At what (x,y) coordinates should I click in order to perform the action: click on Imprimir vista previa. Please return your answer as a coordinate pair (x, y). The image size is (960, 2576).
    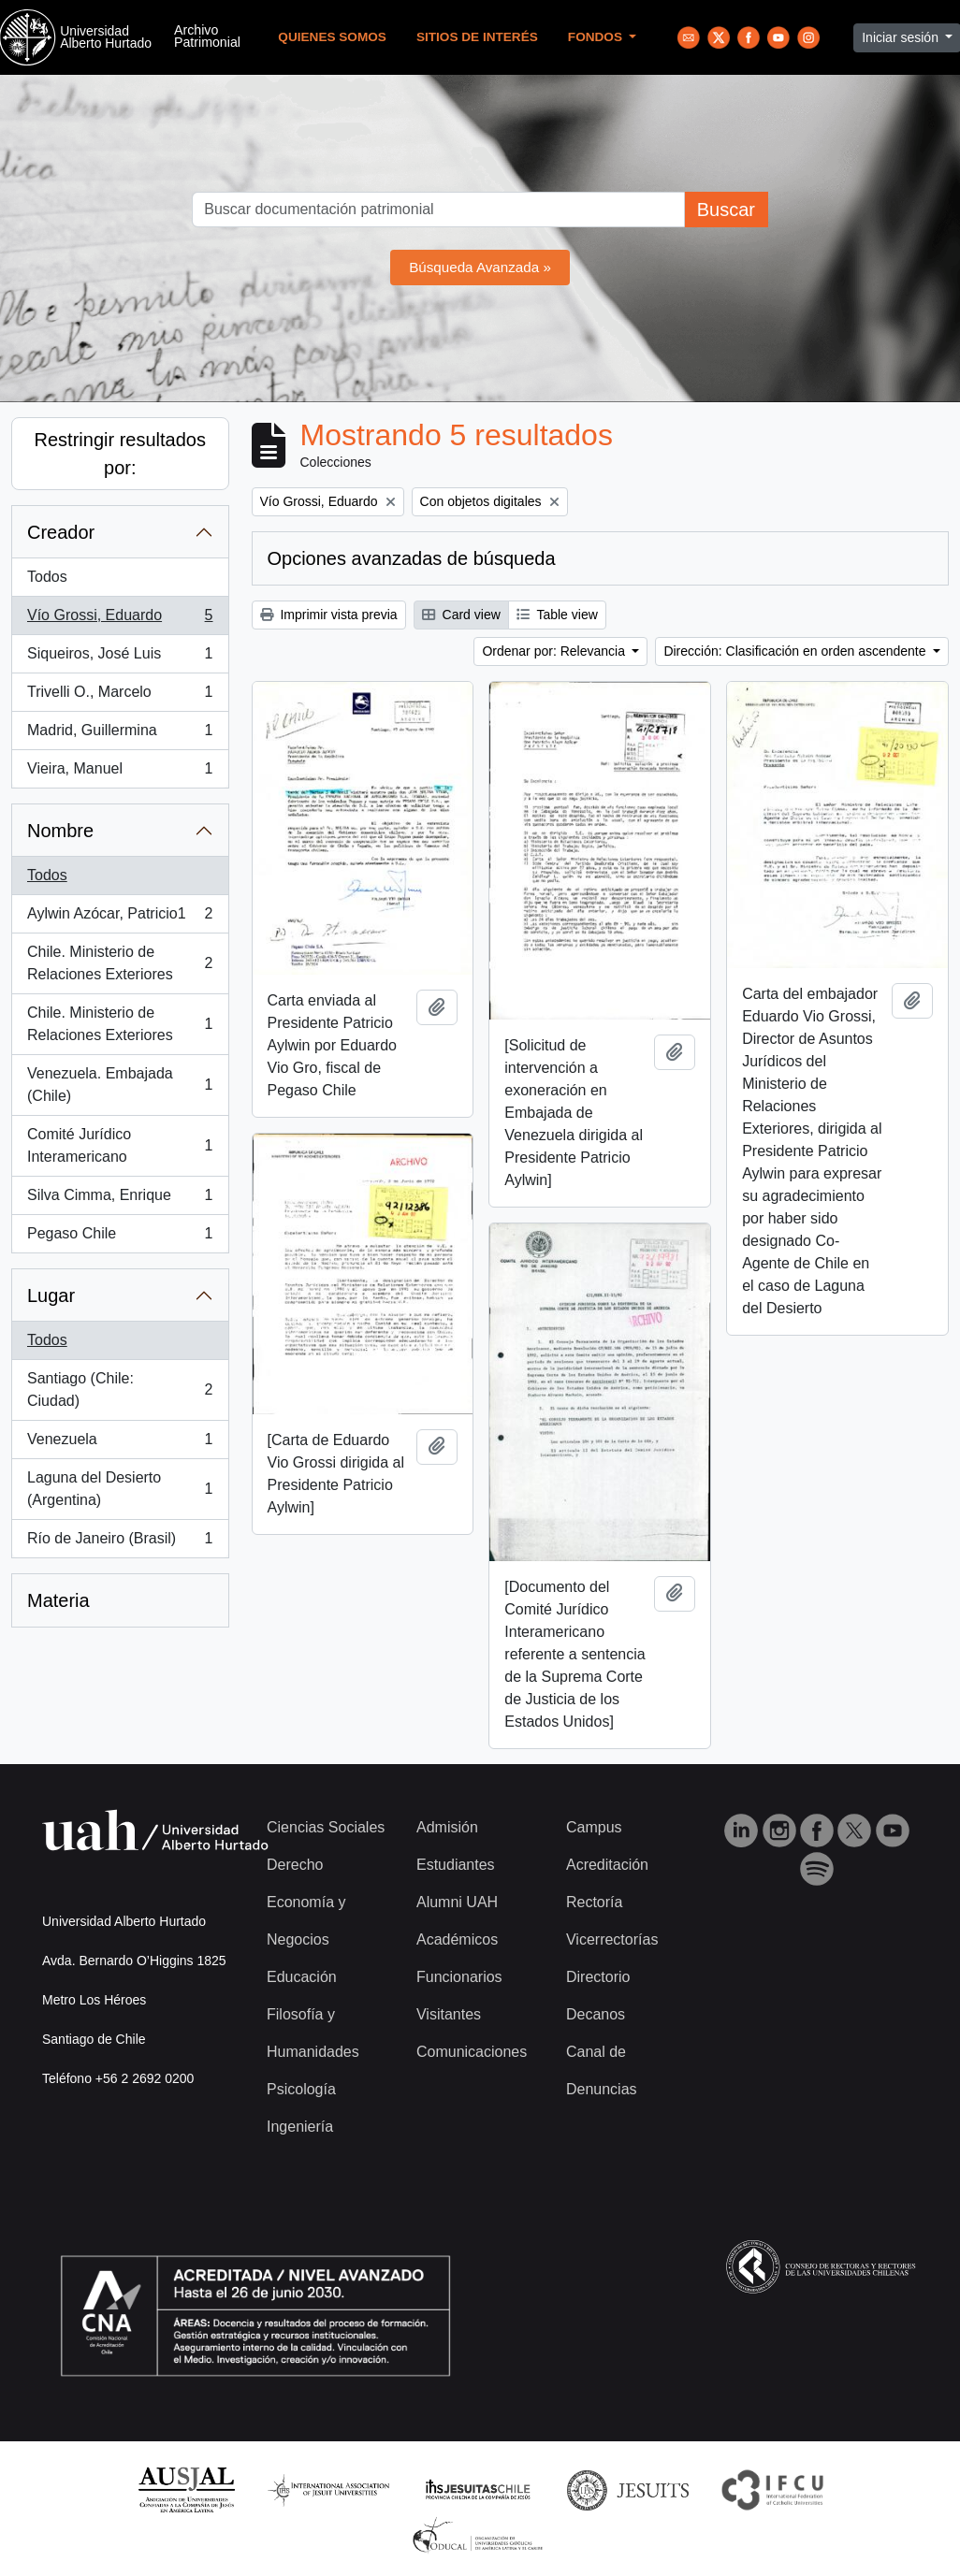
    Looking at the image, I should click on (329, 614).